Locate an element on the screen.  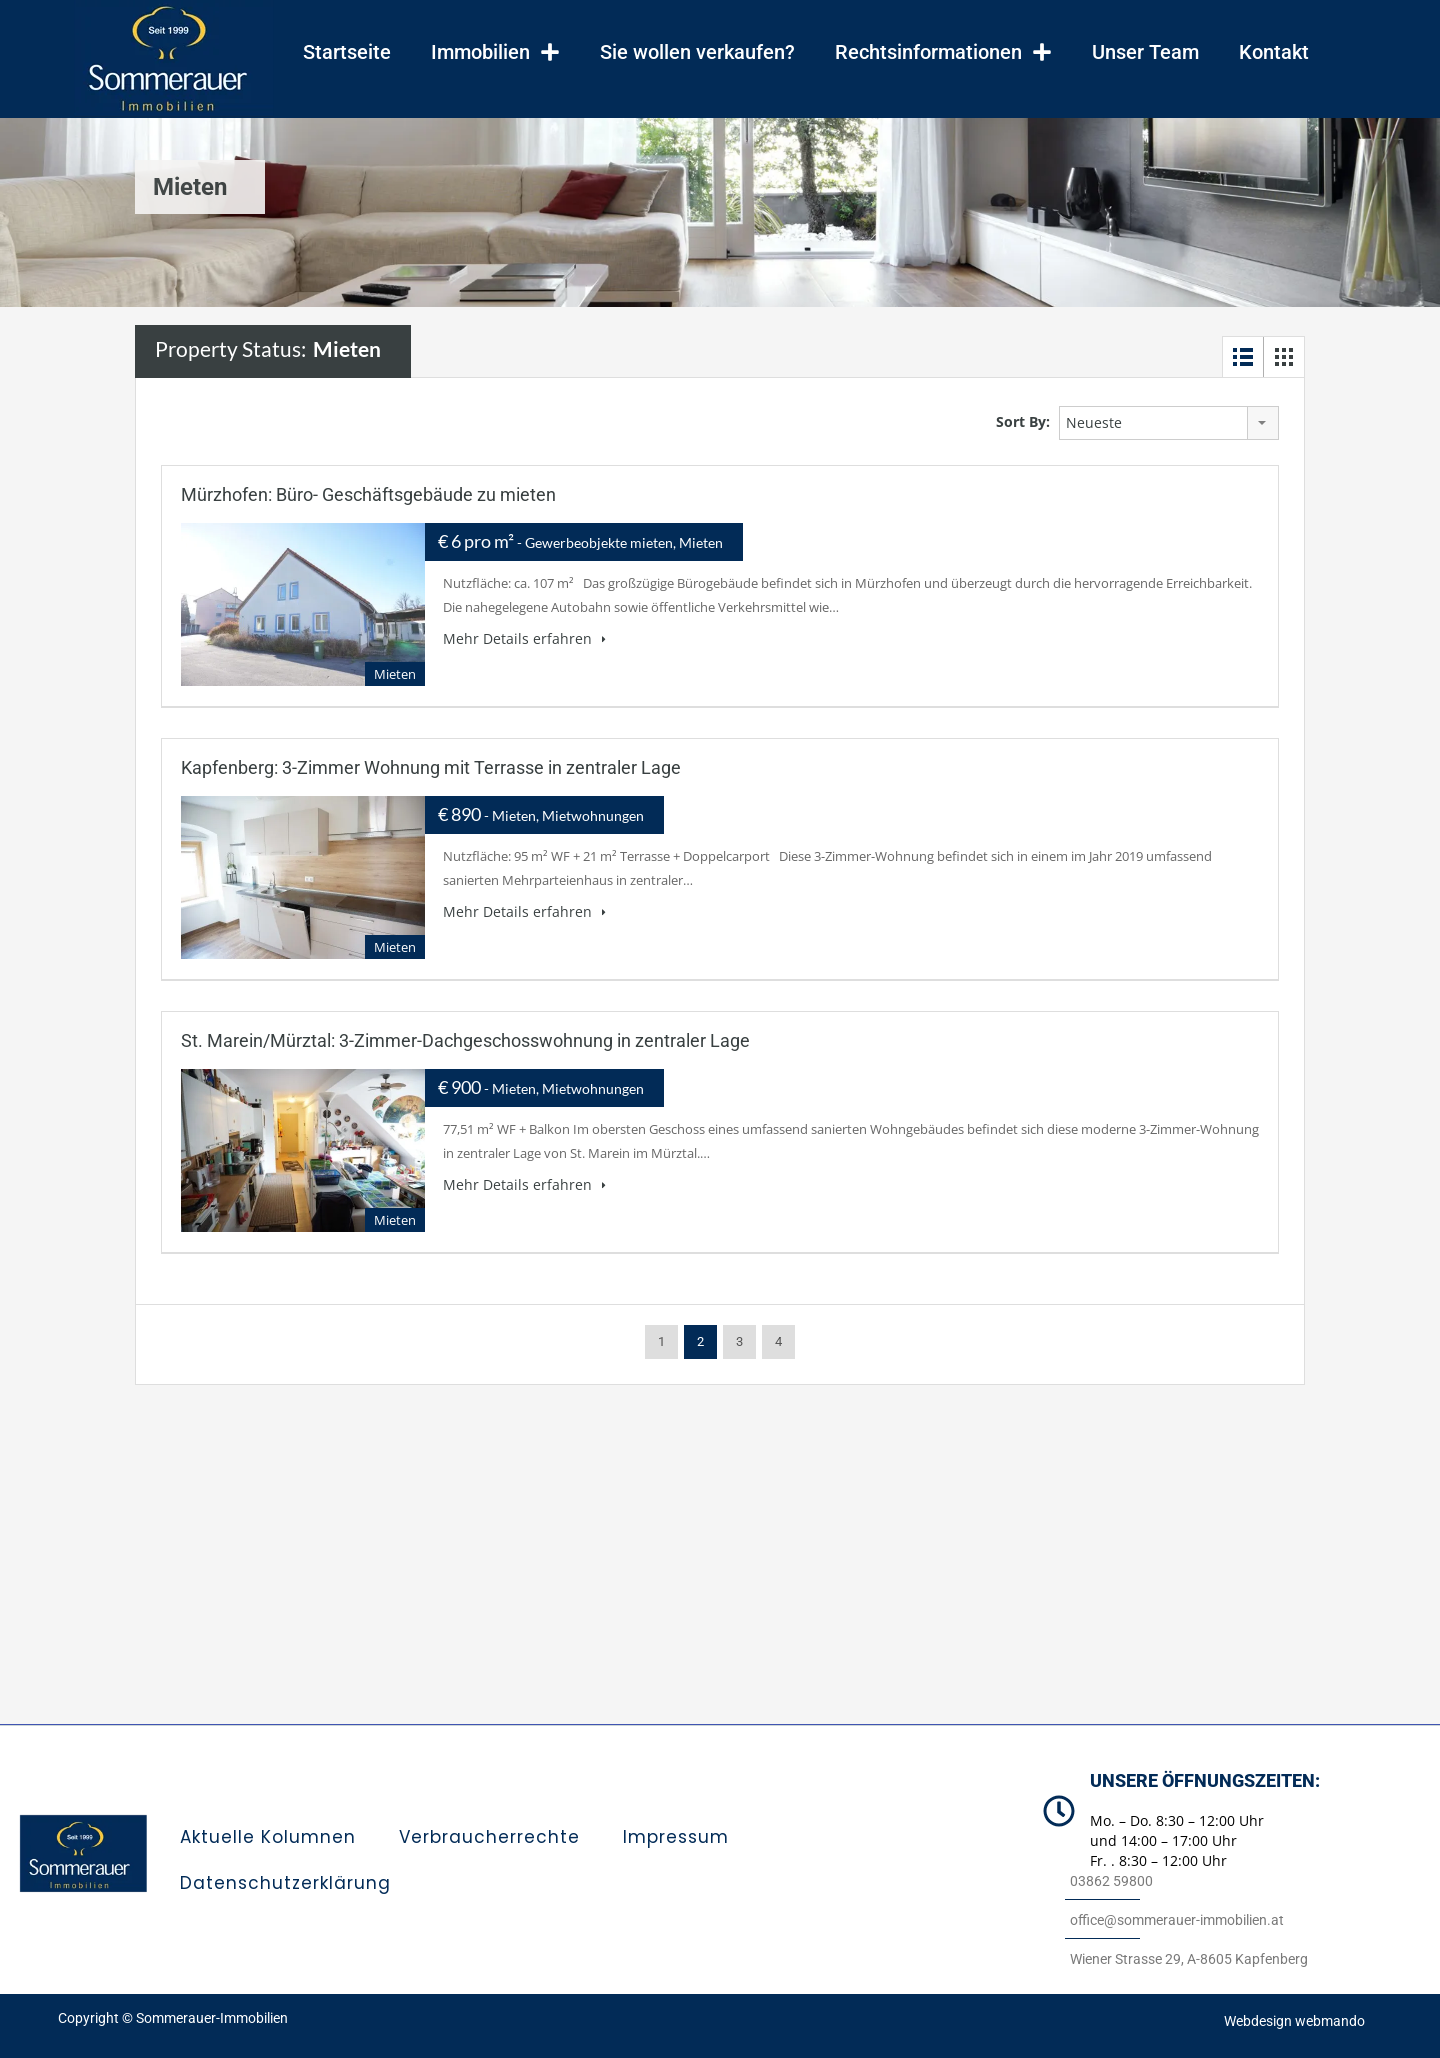
Startseite is located at coordinates (347, 52).